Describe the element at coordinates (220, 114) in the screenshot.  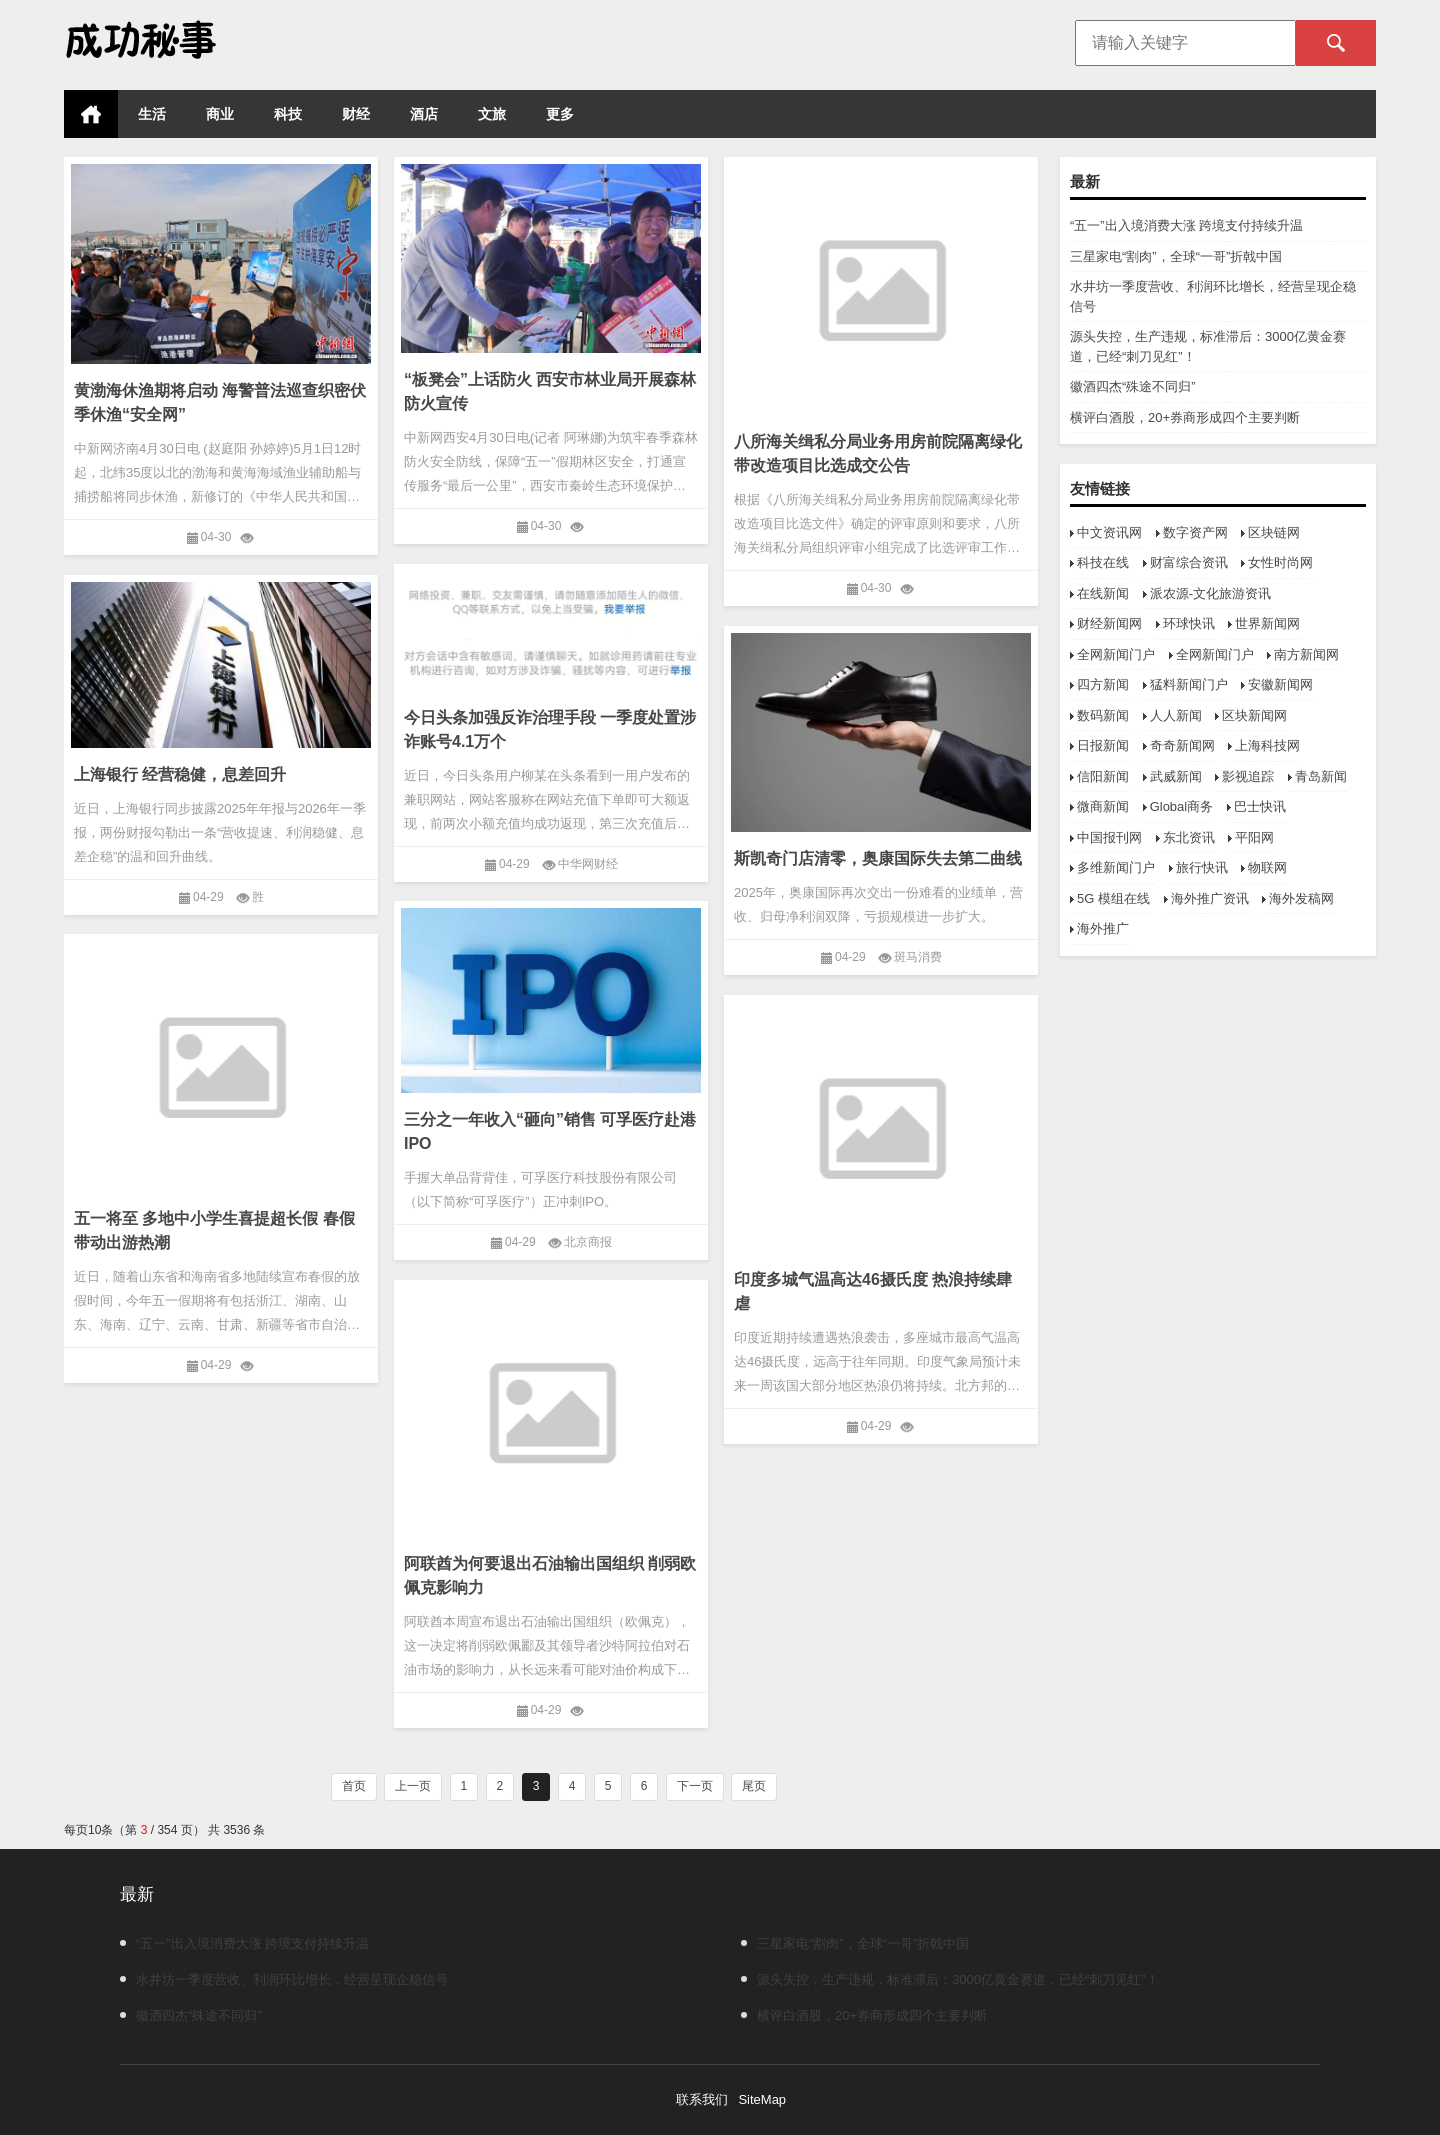
I see `商业` at that location.